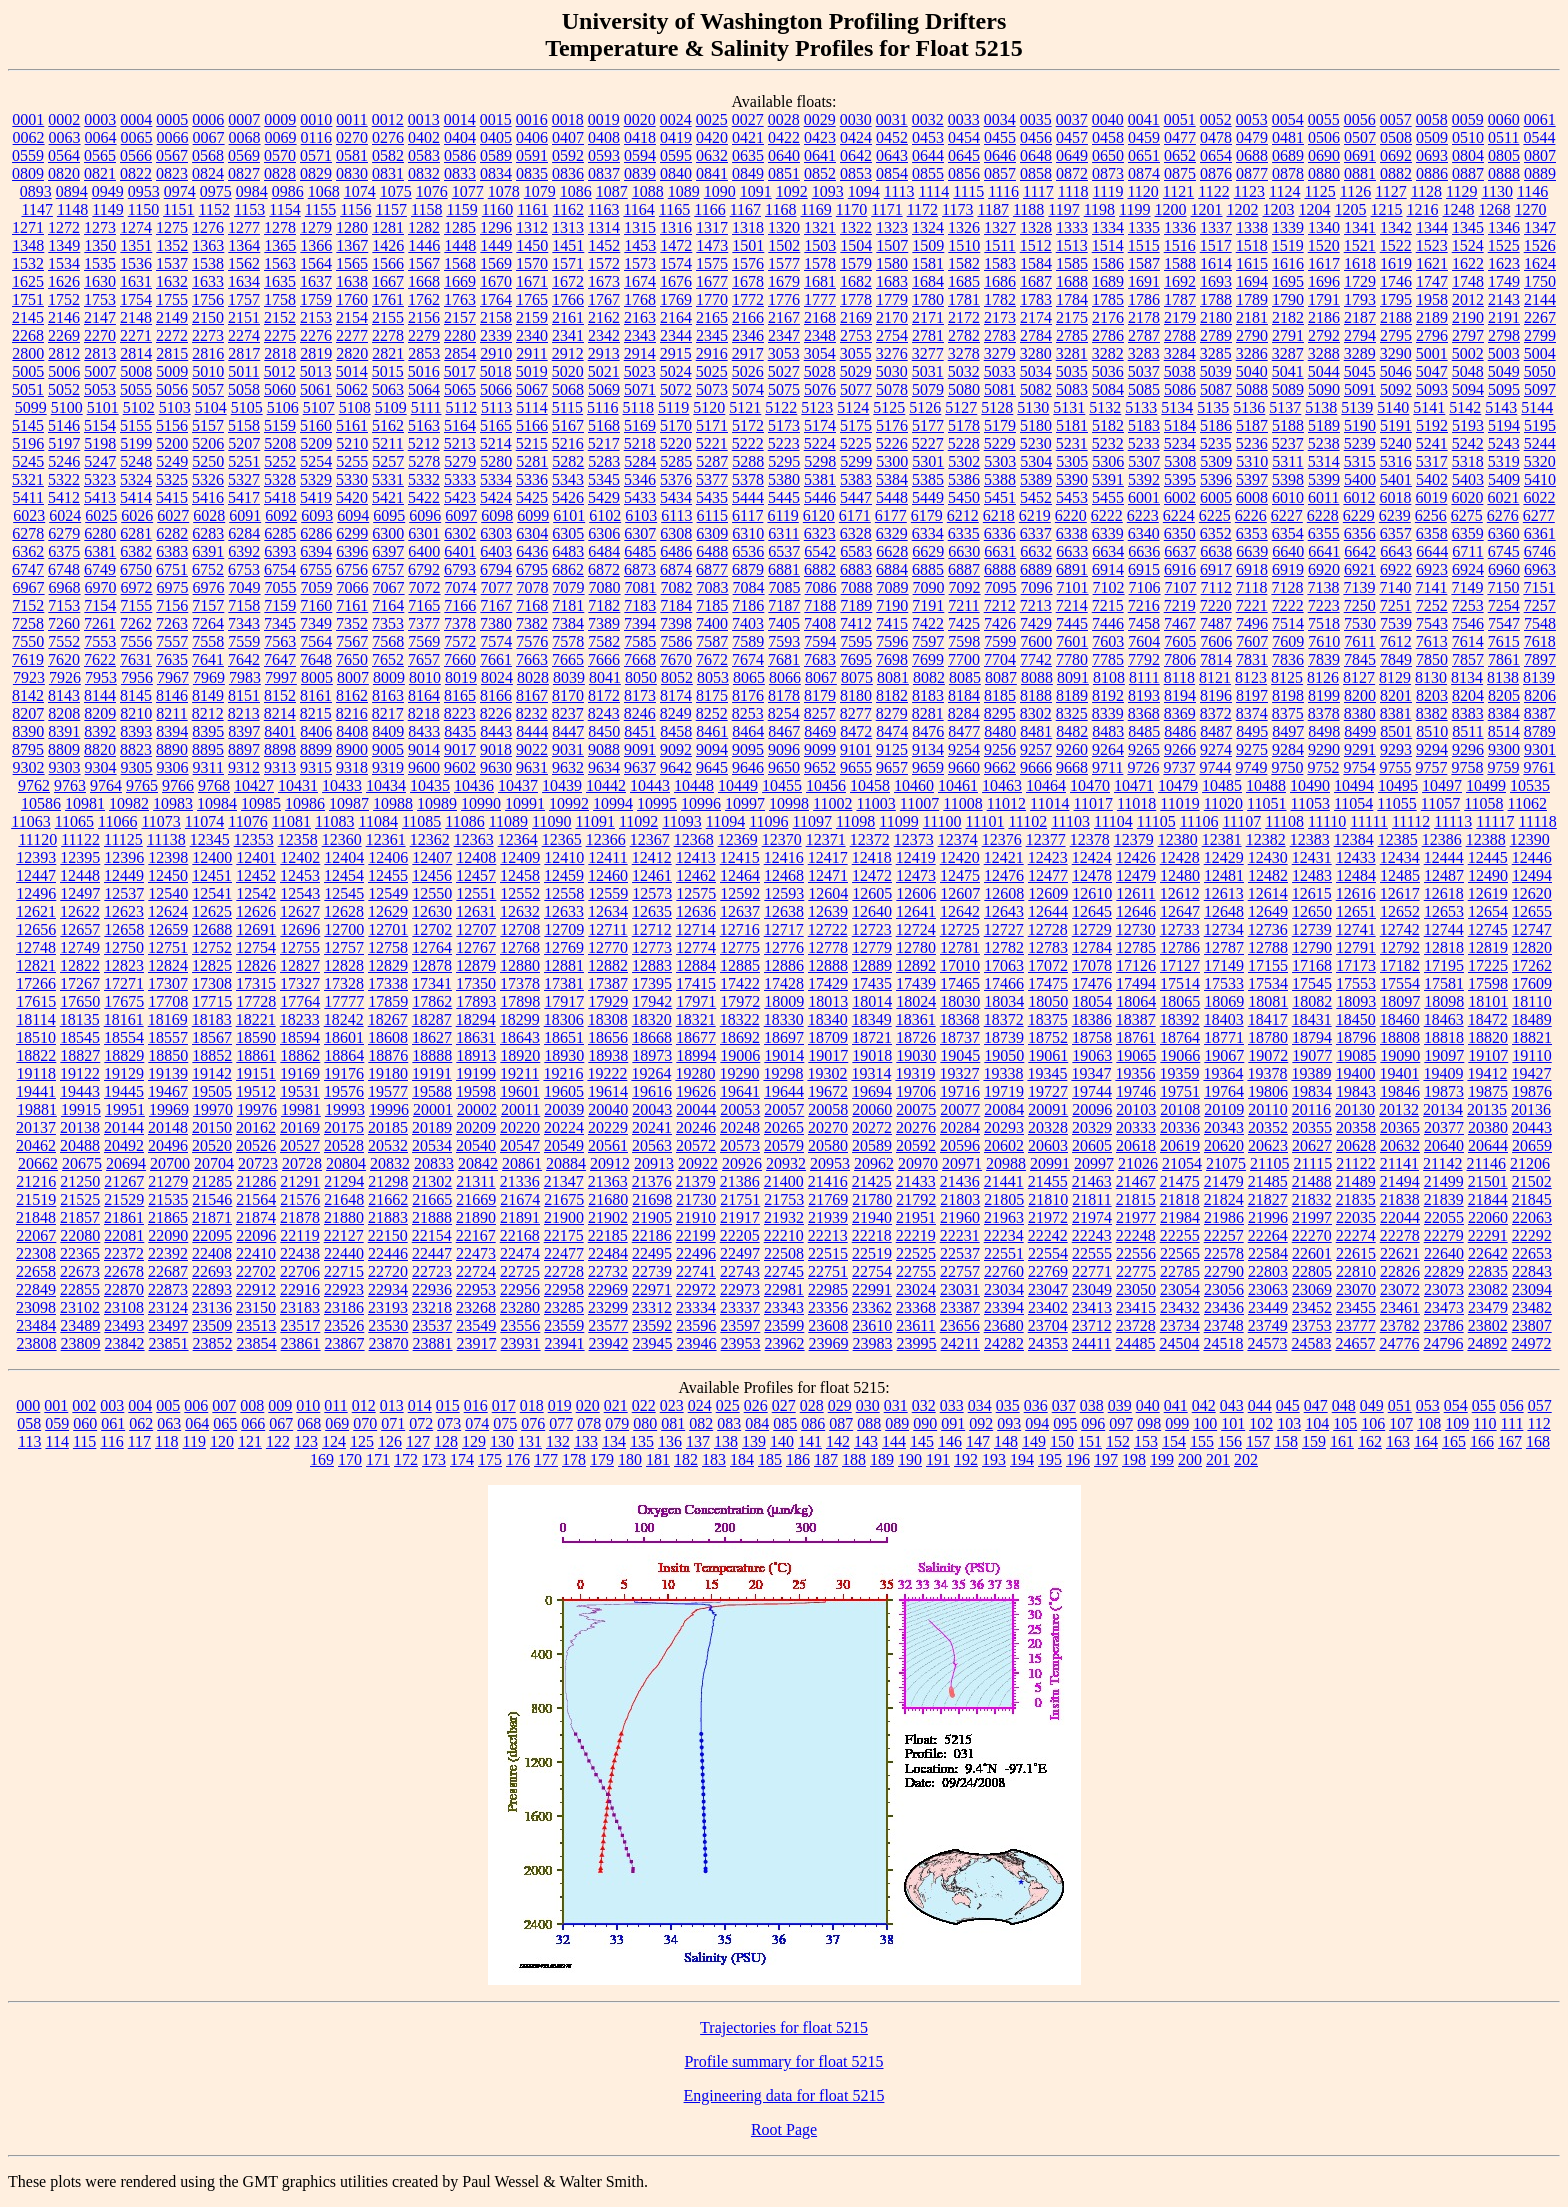 The height and width of the screenshot is (2207, 1568). I want to click on 12827, so click(300, 965).